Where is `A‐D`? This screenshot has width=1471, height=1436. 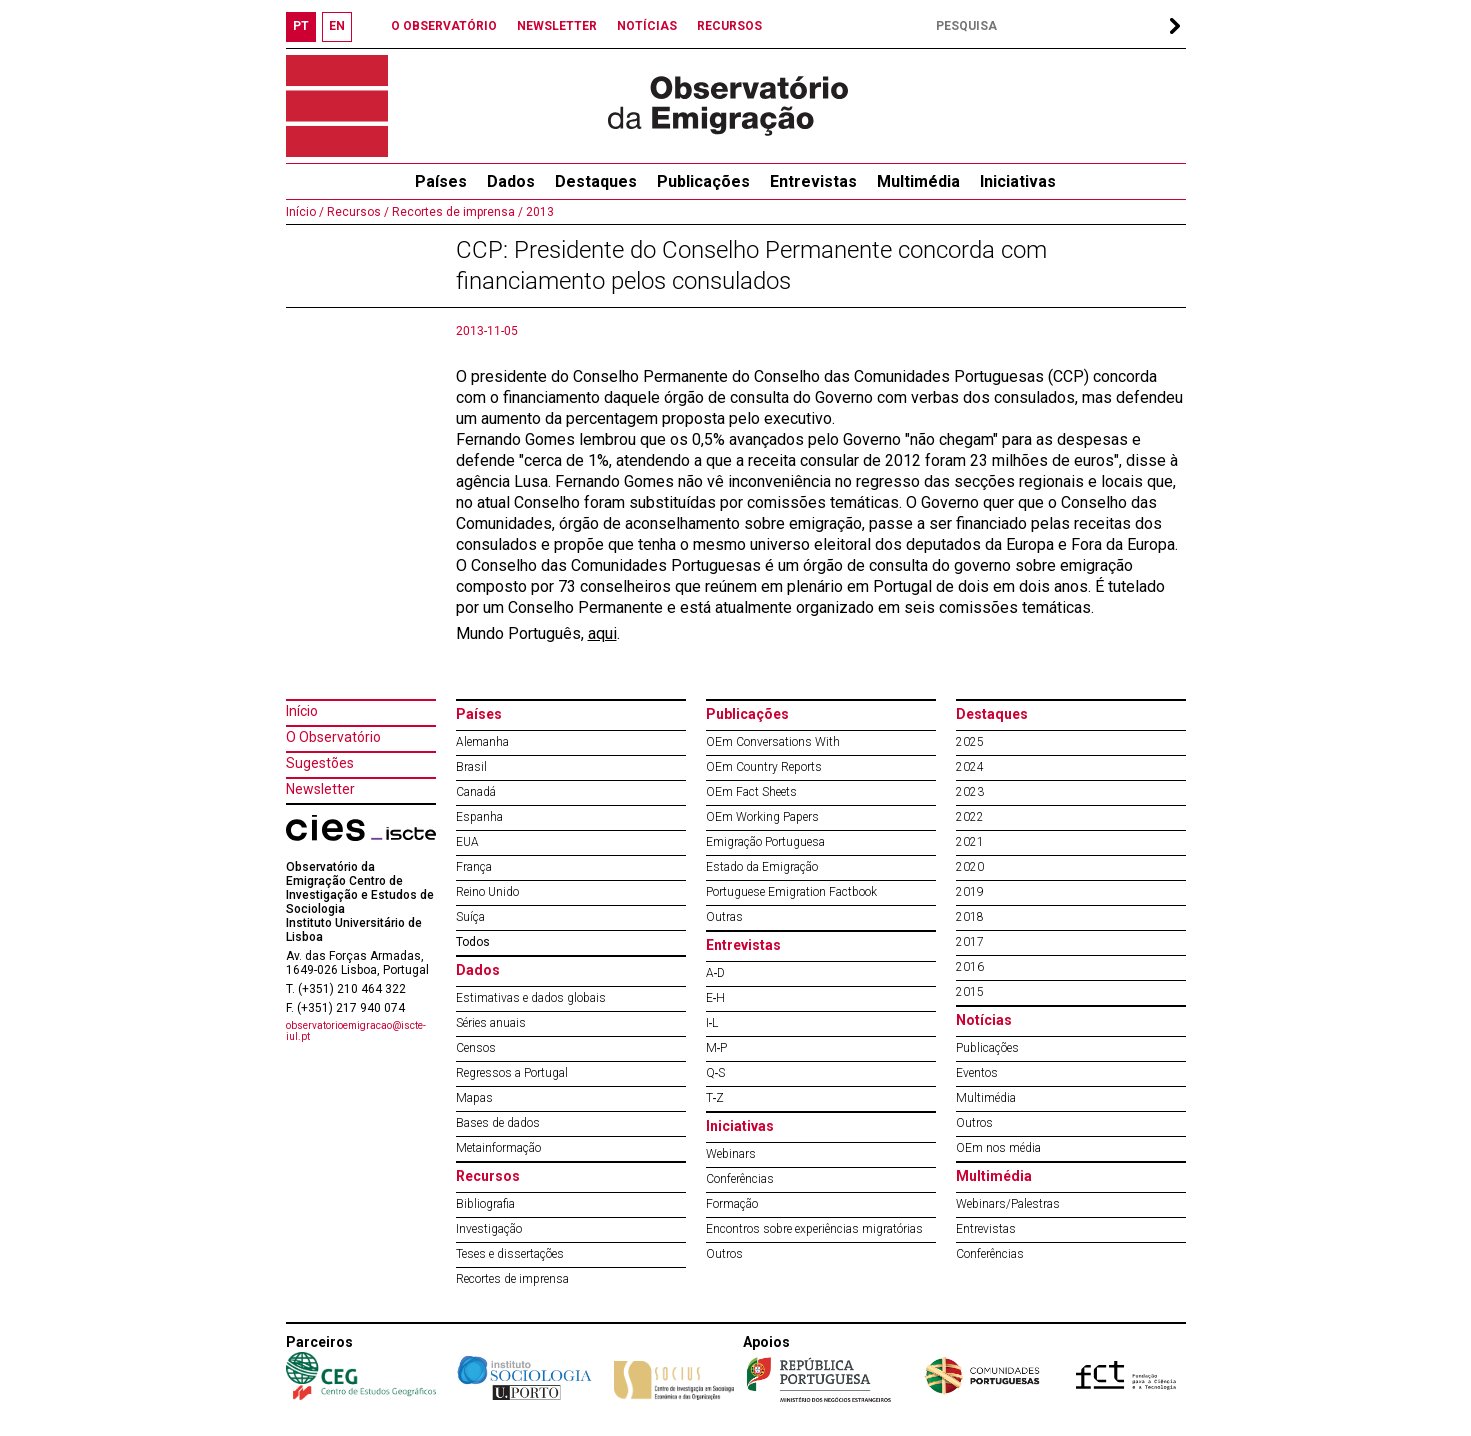 A‐D is located at coordinates (716, 973).